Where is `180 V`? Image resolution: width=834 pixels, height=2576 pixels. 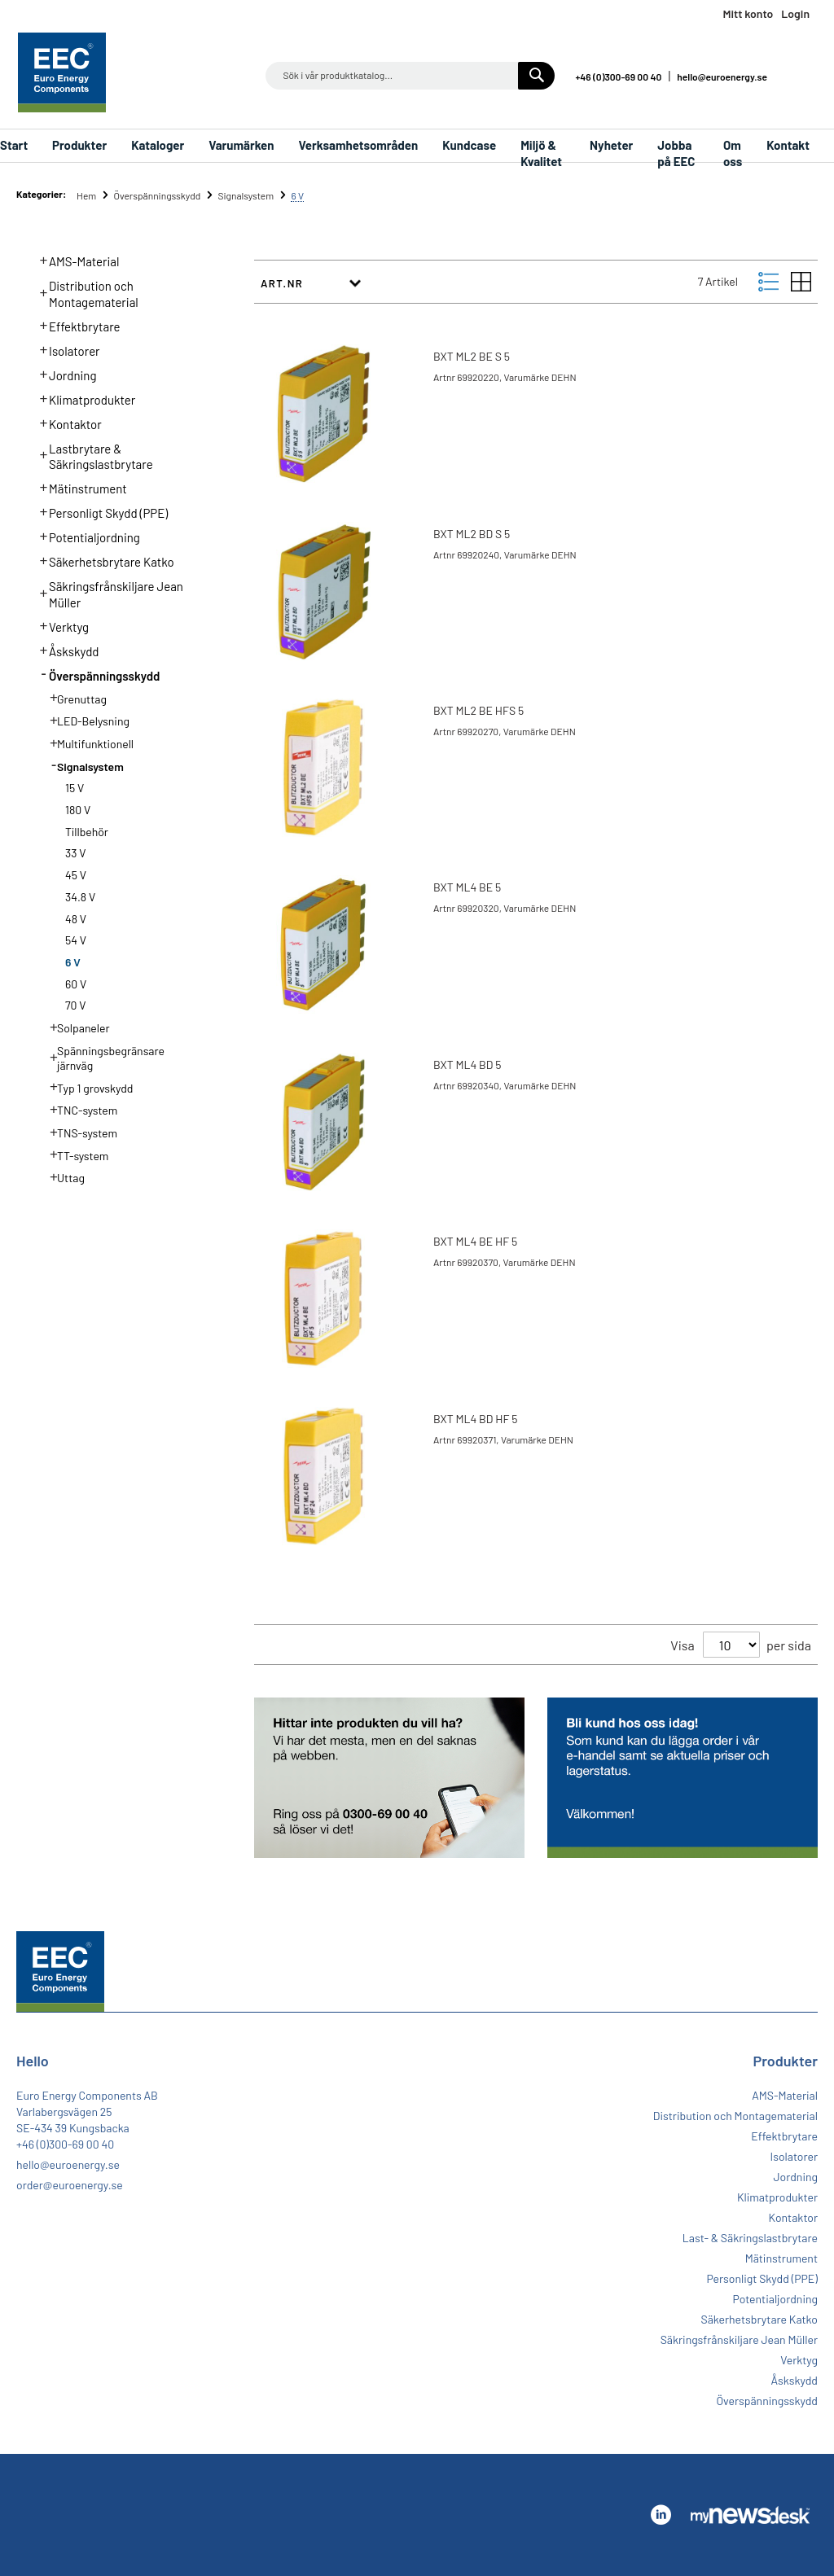 180 V is located at coordinates (77, 810).